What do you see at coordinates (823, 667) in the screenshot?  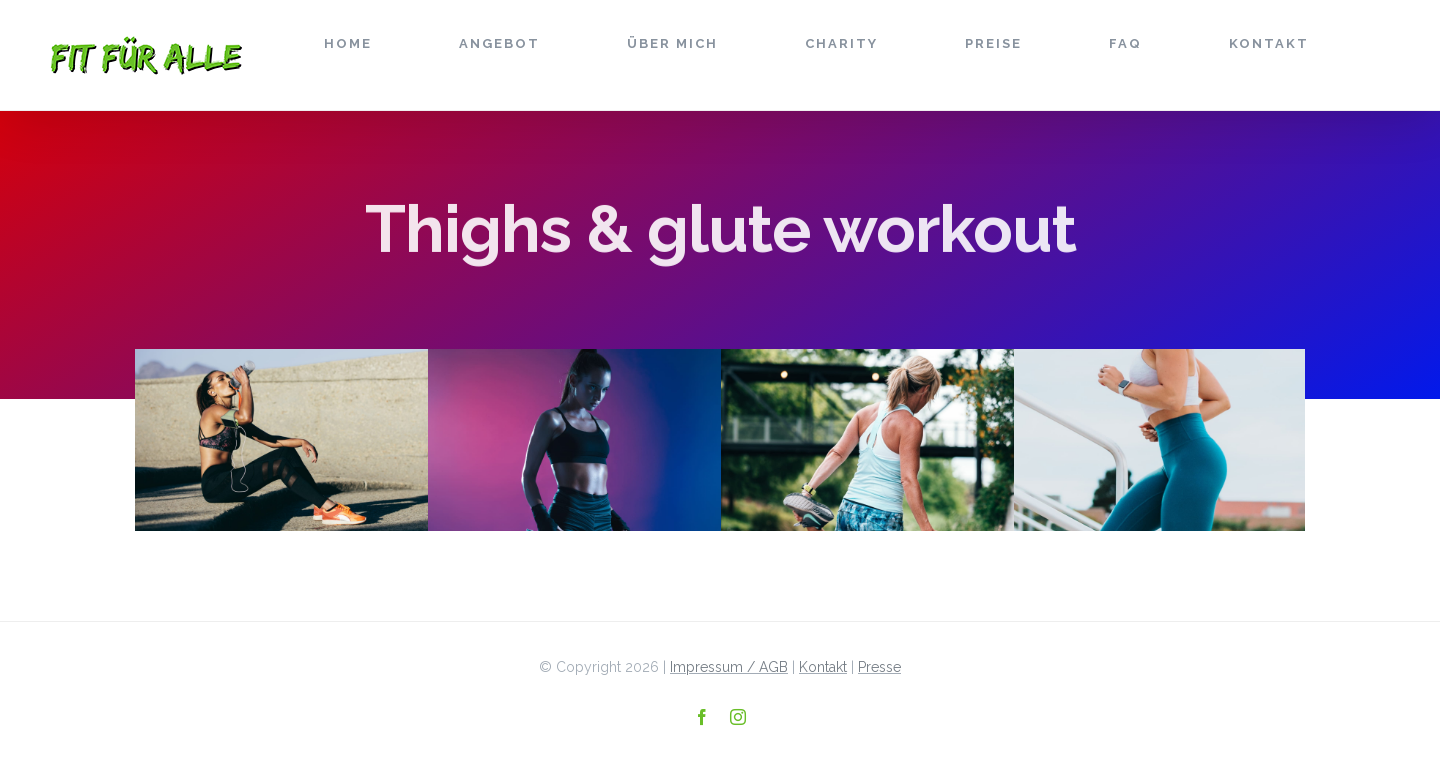 I see `Kontakt` at bounding box center [823, 667].